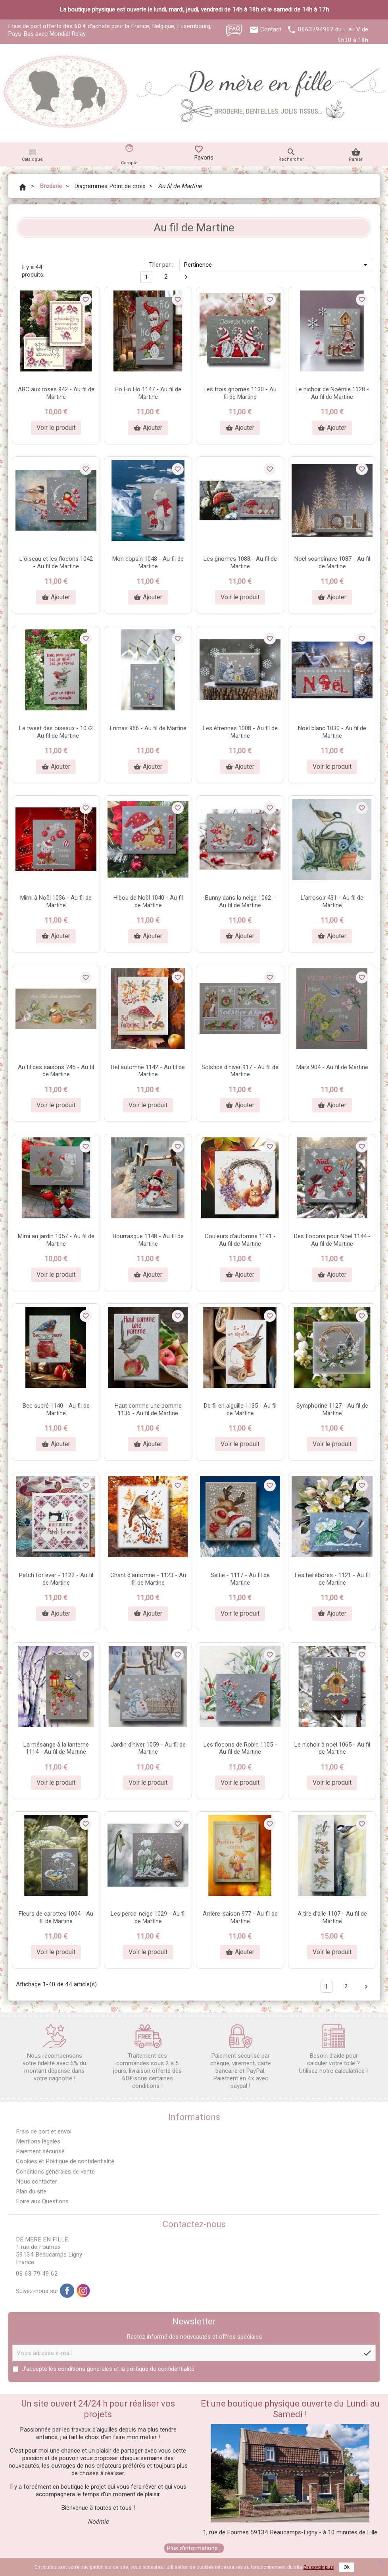 The width and height of the screenshot is (388, 2576). Describe the element at coordinates (148, 1071) in the screenshot. I see `Bel automne 1142 - Au fil de Martine` at that location.